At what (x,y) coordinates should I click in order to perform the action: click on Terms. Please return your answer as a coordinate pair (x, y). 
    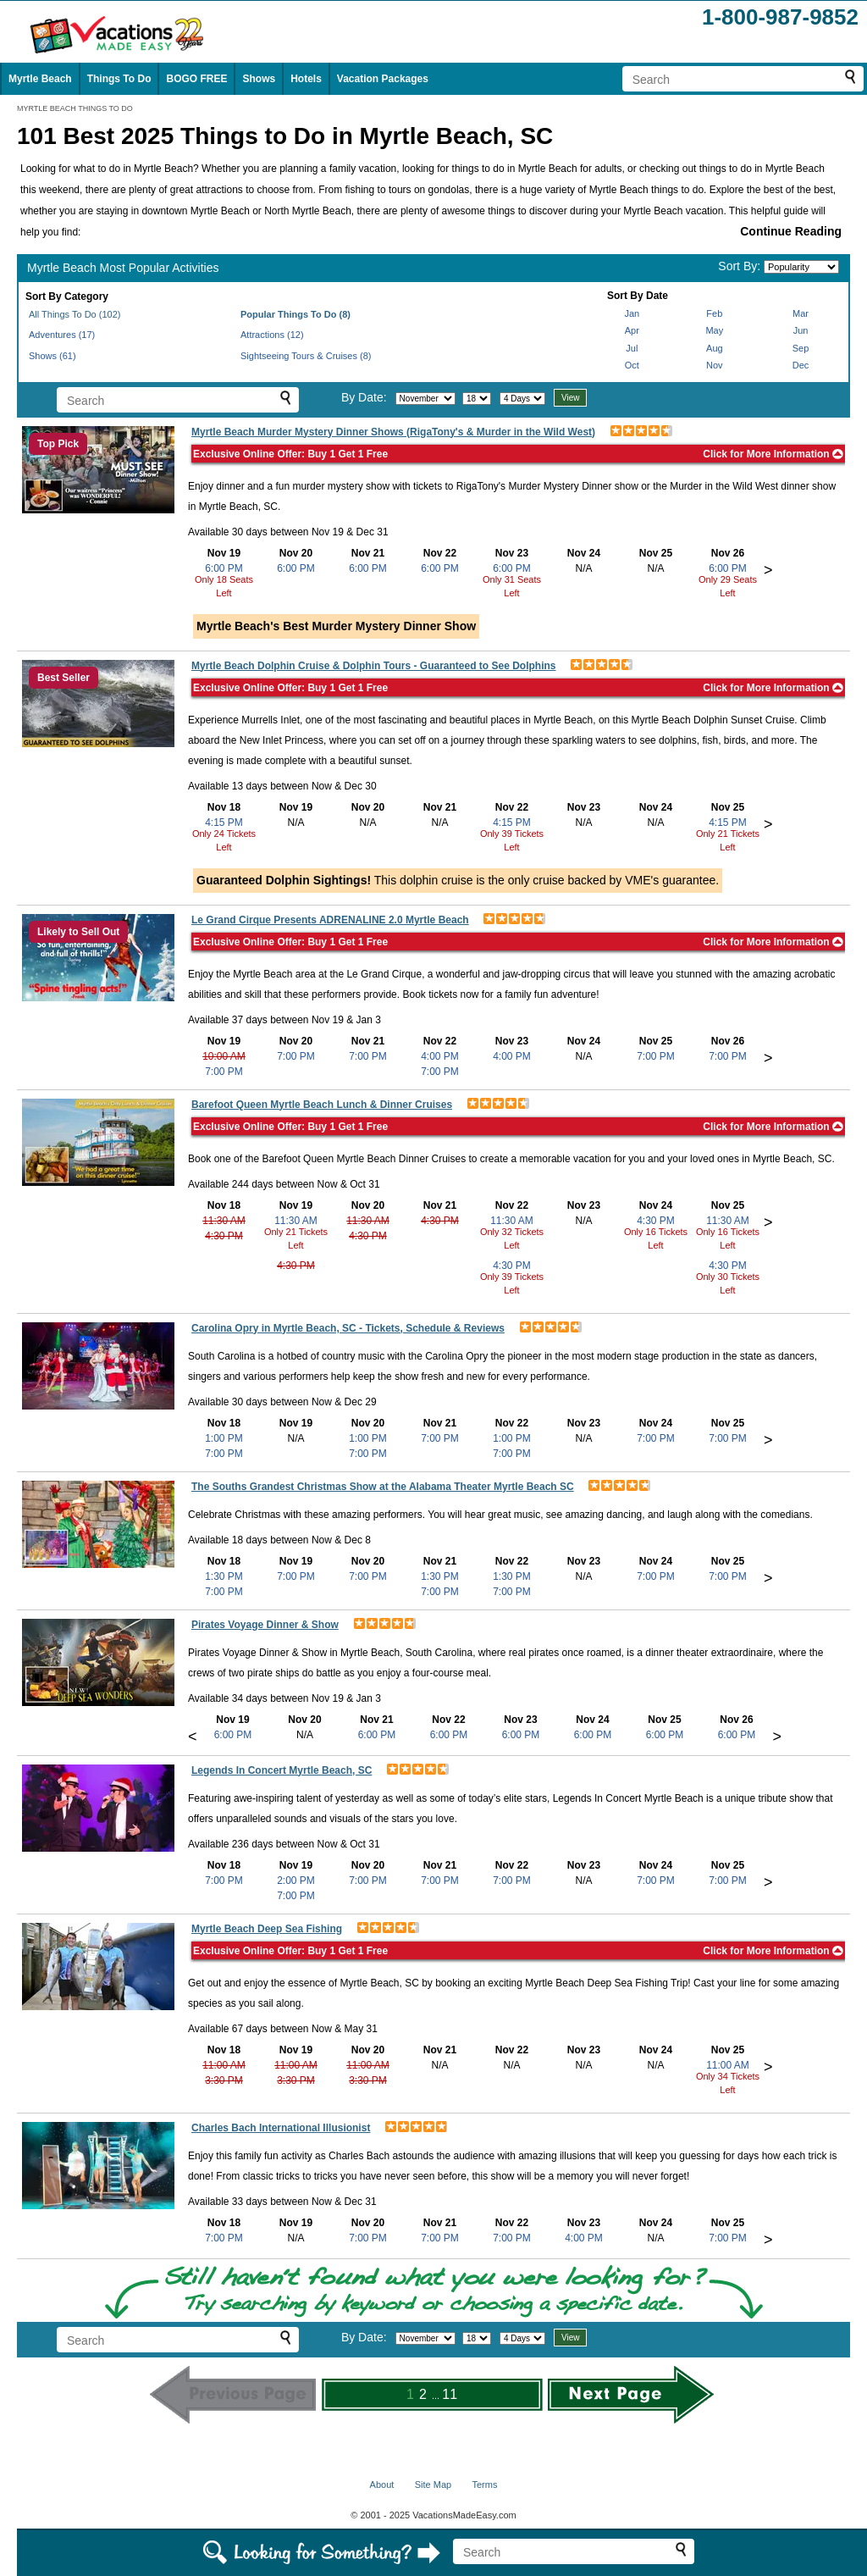
    Looking at the image, I should click on (484, 2484).